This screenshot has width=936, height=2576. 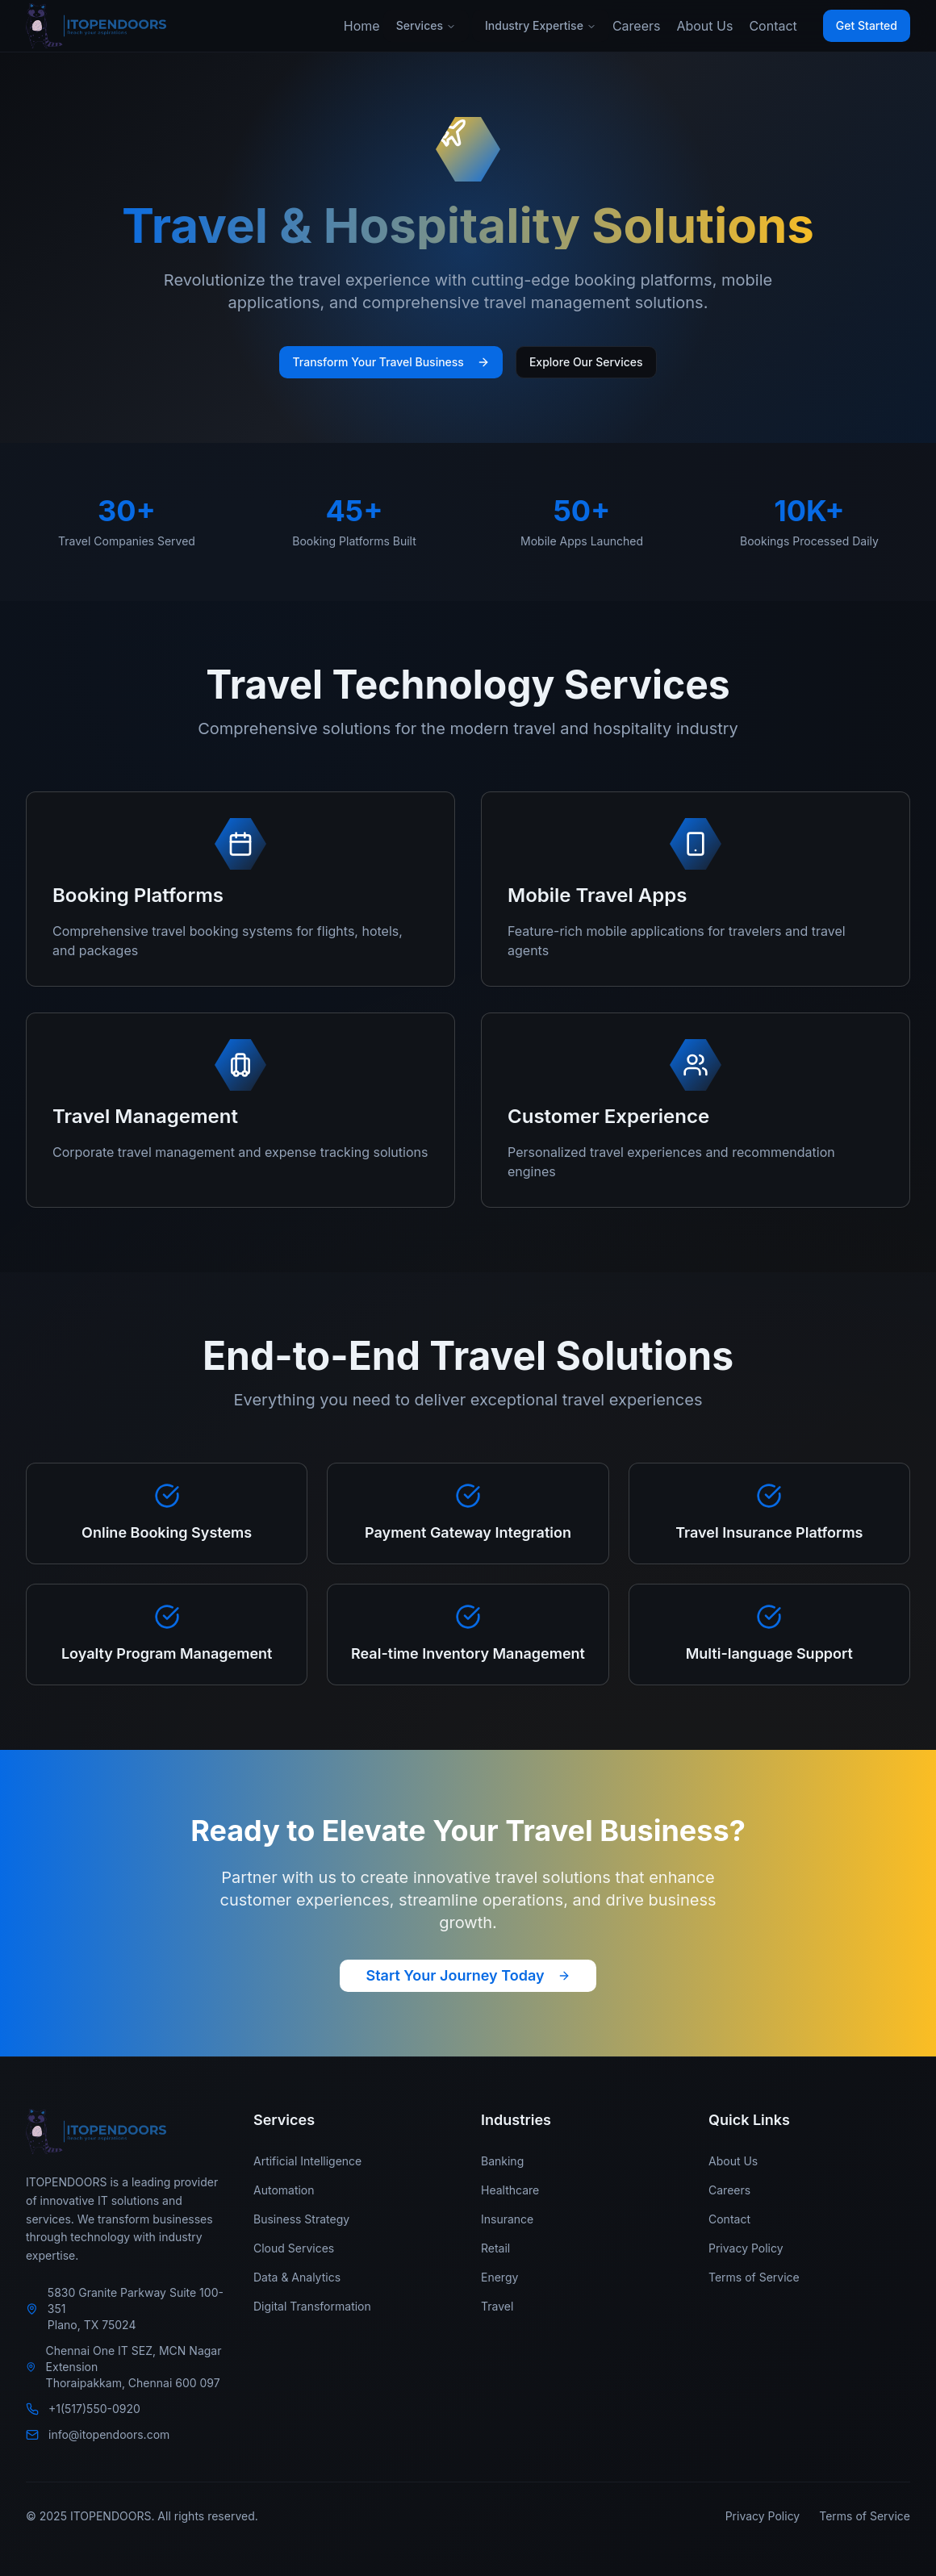 What do you see at coordinates (507, 2219) in the screenshot?
I see `Insurance` at bounding box center [507, 2219].